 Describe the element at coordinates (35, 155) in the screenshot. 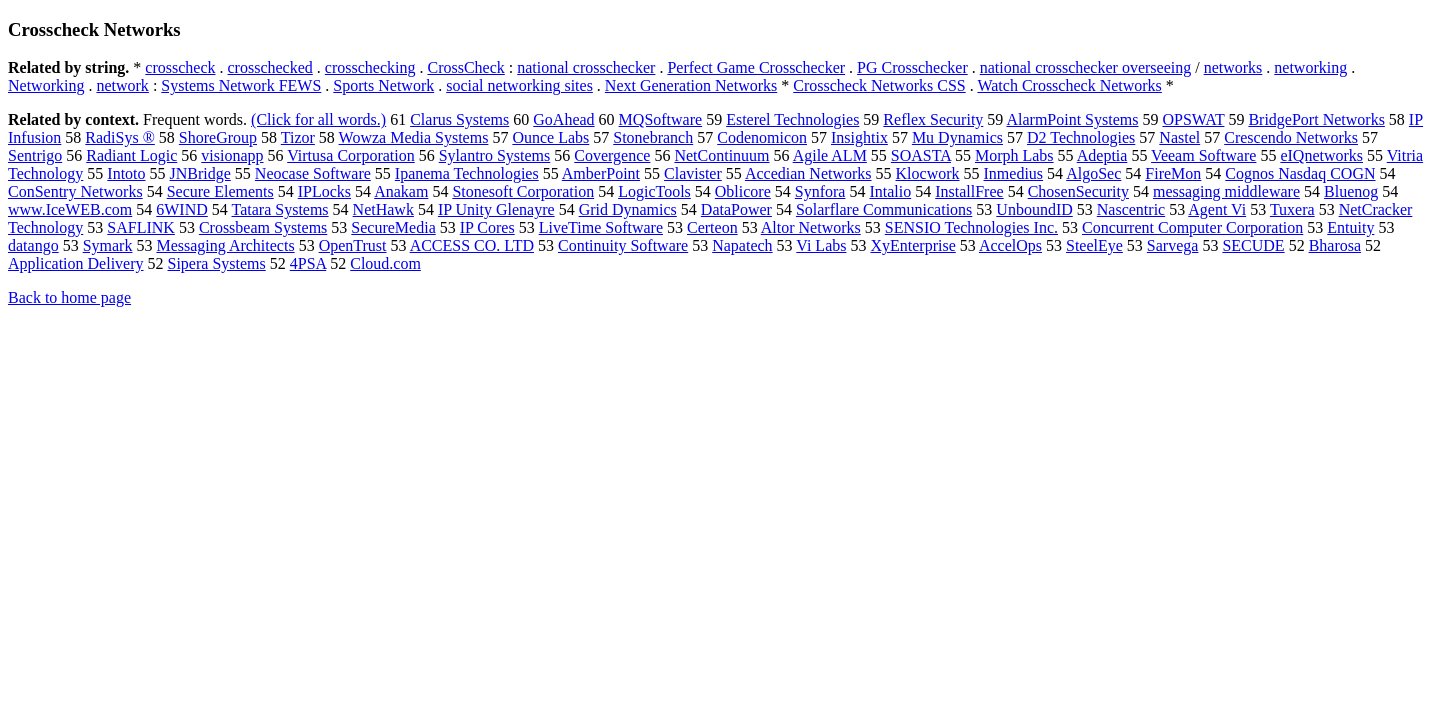

I see `Sentrigo` at that location.